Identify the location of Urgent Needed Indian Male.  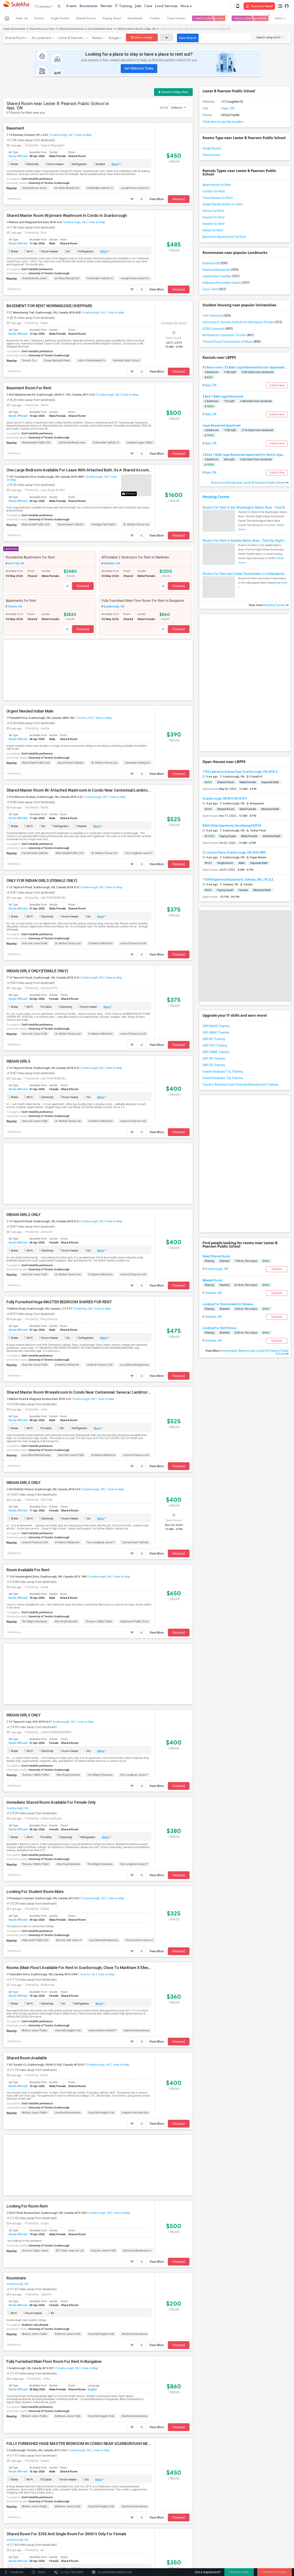
(29, 649).